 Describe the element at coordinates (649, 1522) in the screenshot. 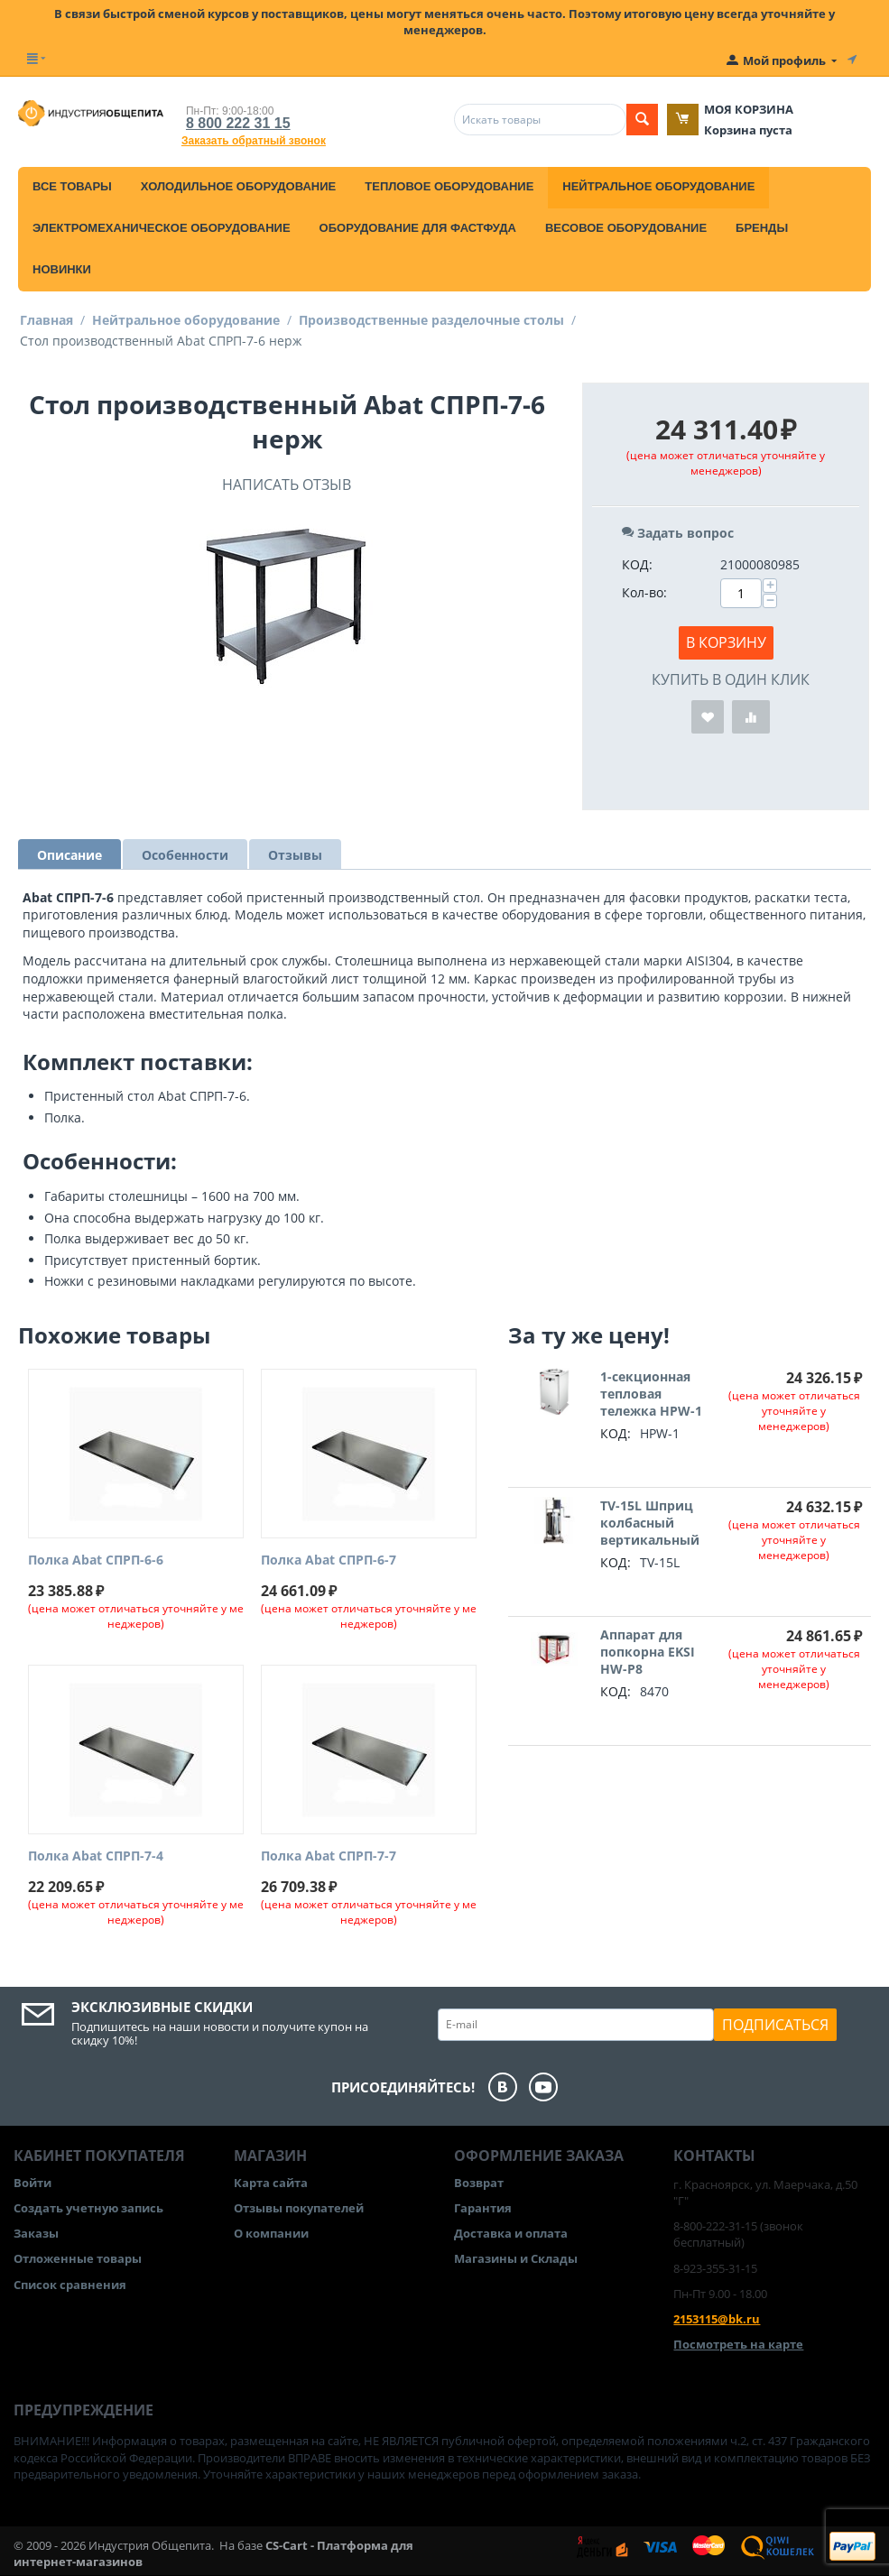

I see `TV-15L Шприц колбасный вертикальный` at that location.